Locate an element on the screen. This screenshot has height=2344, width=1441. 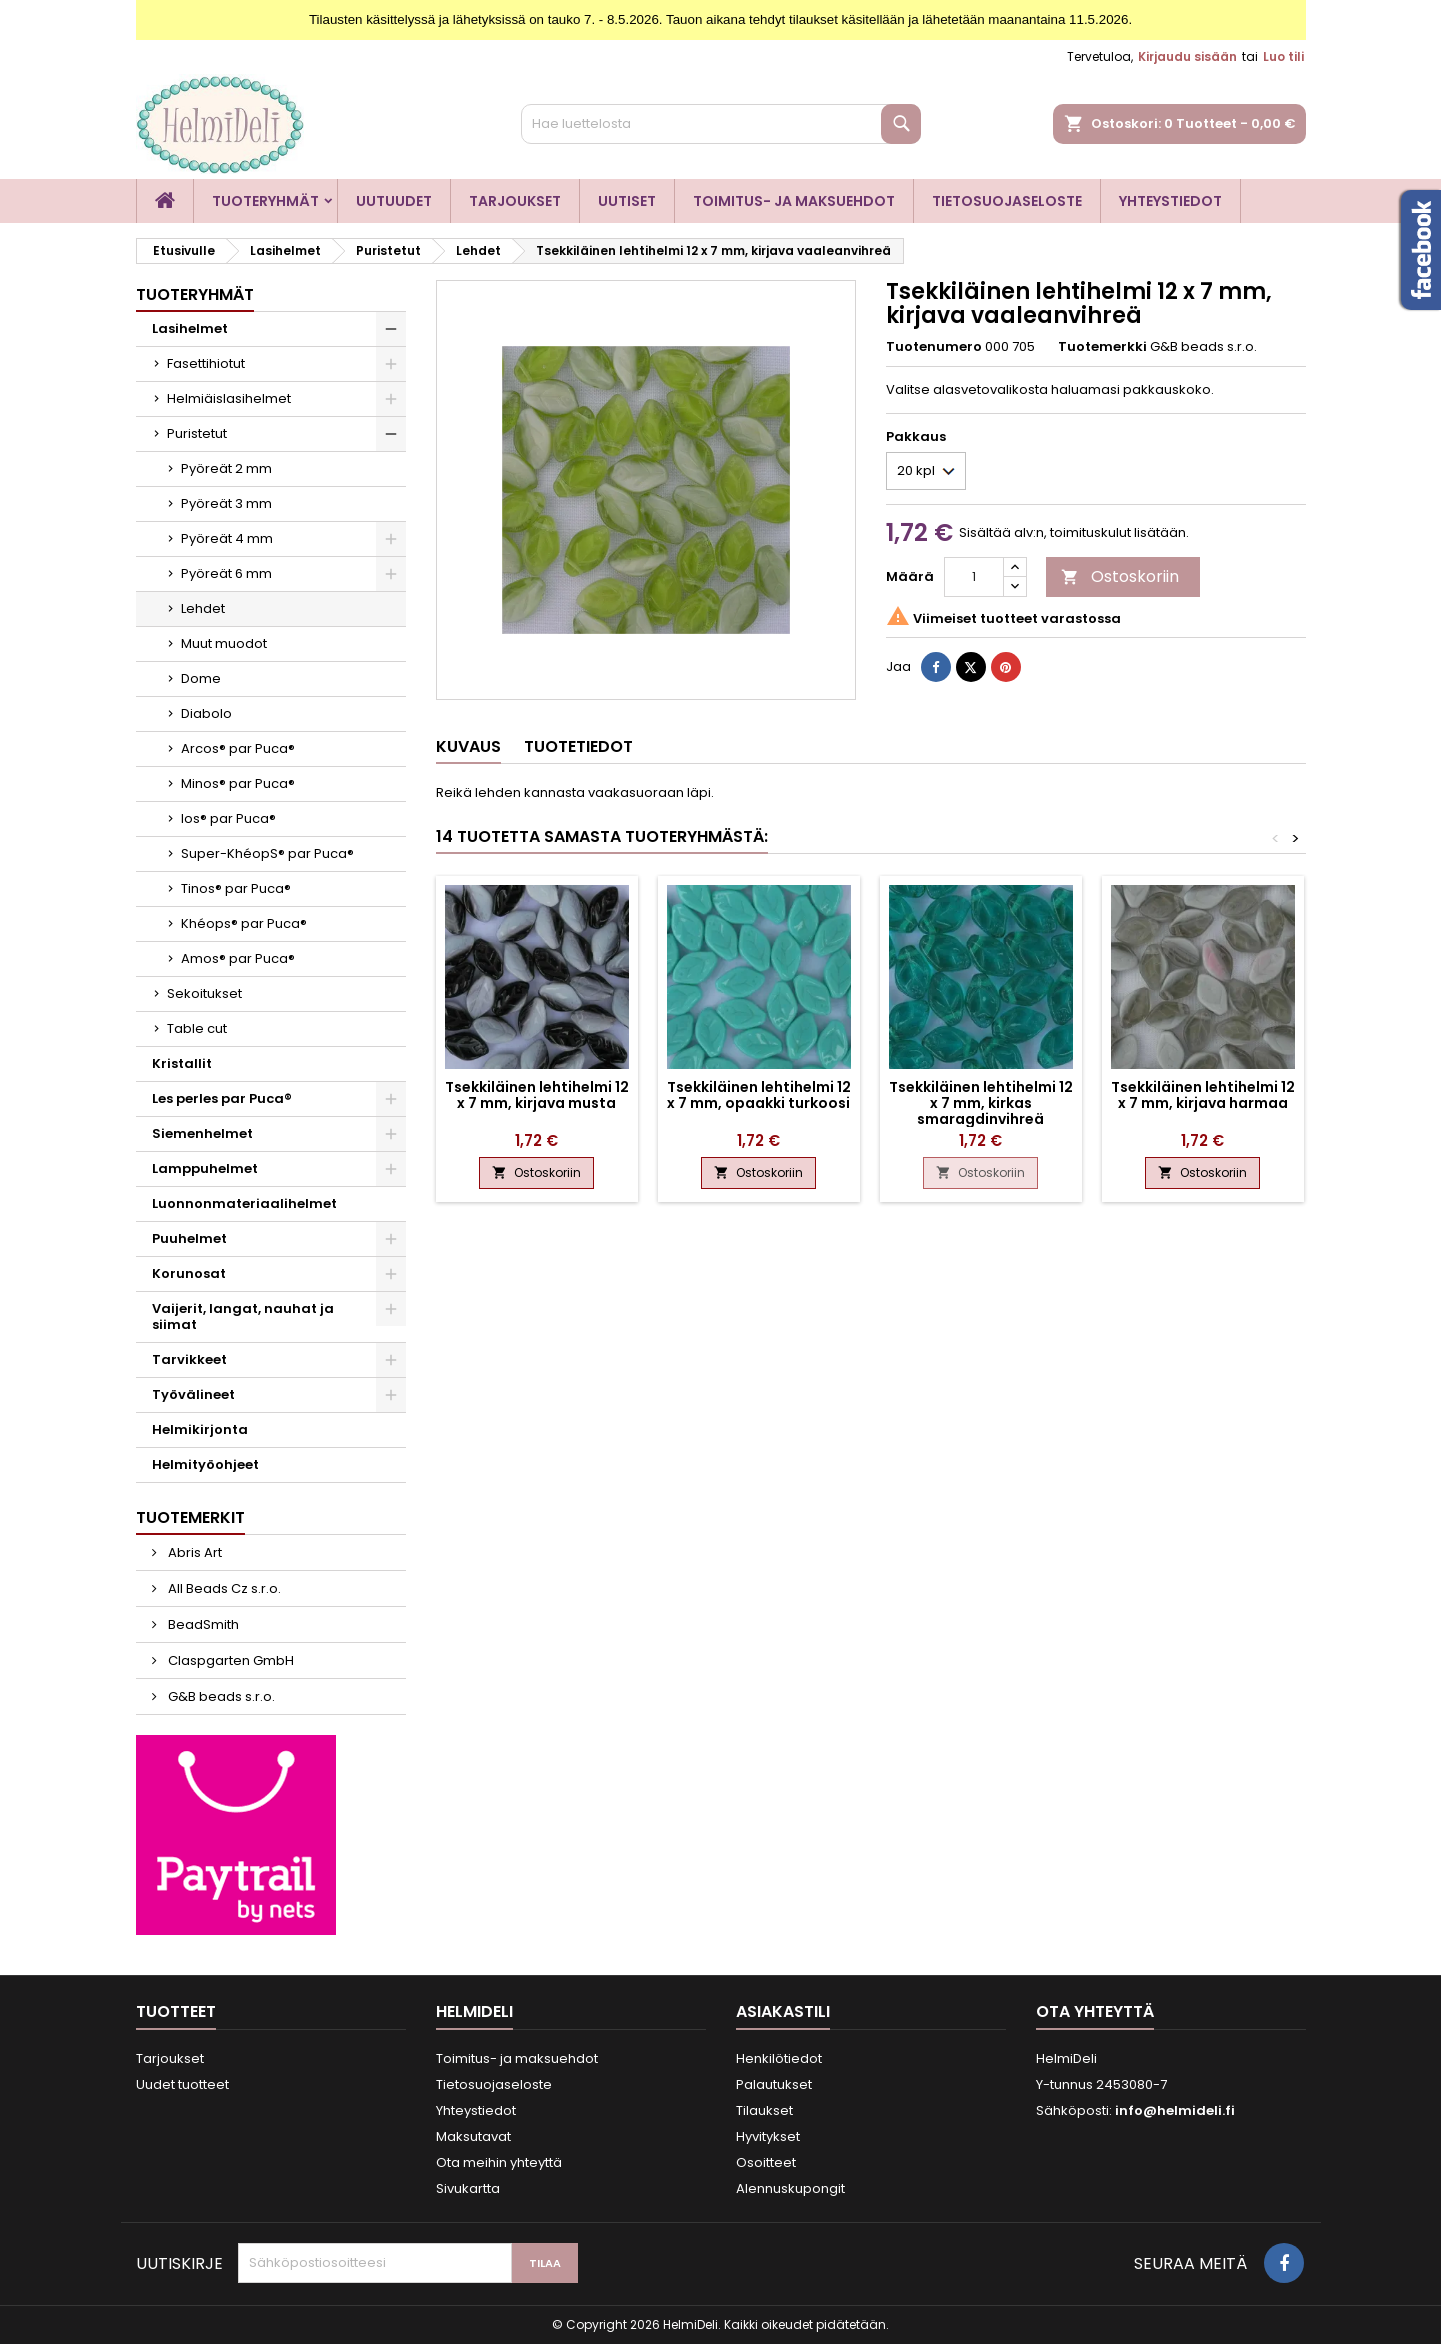
Sivukartta is located at coordinates (468, 2188).